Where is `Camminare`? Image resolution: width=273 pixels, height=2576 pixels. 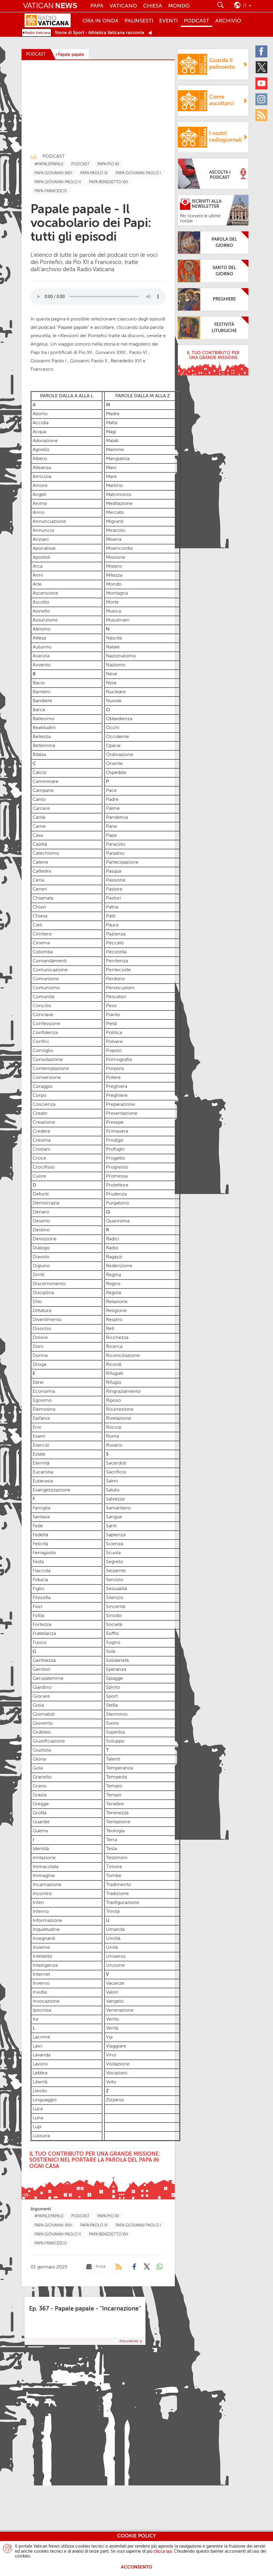
Camminare is located at coordinates (45, 781).